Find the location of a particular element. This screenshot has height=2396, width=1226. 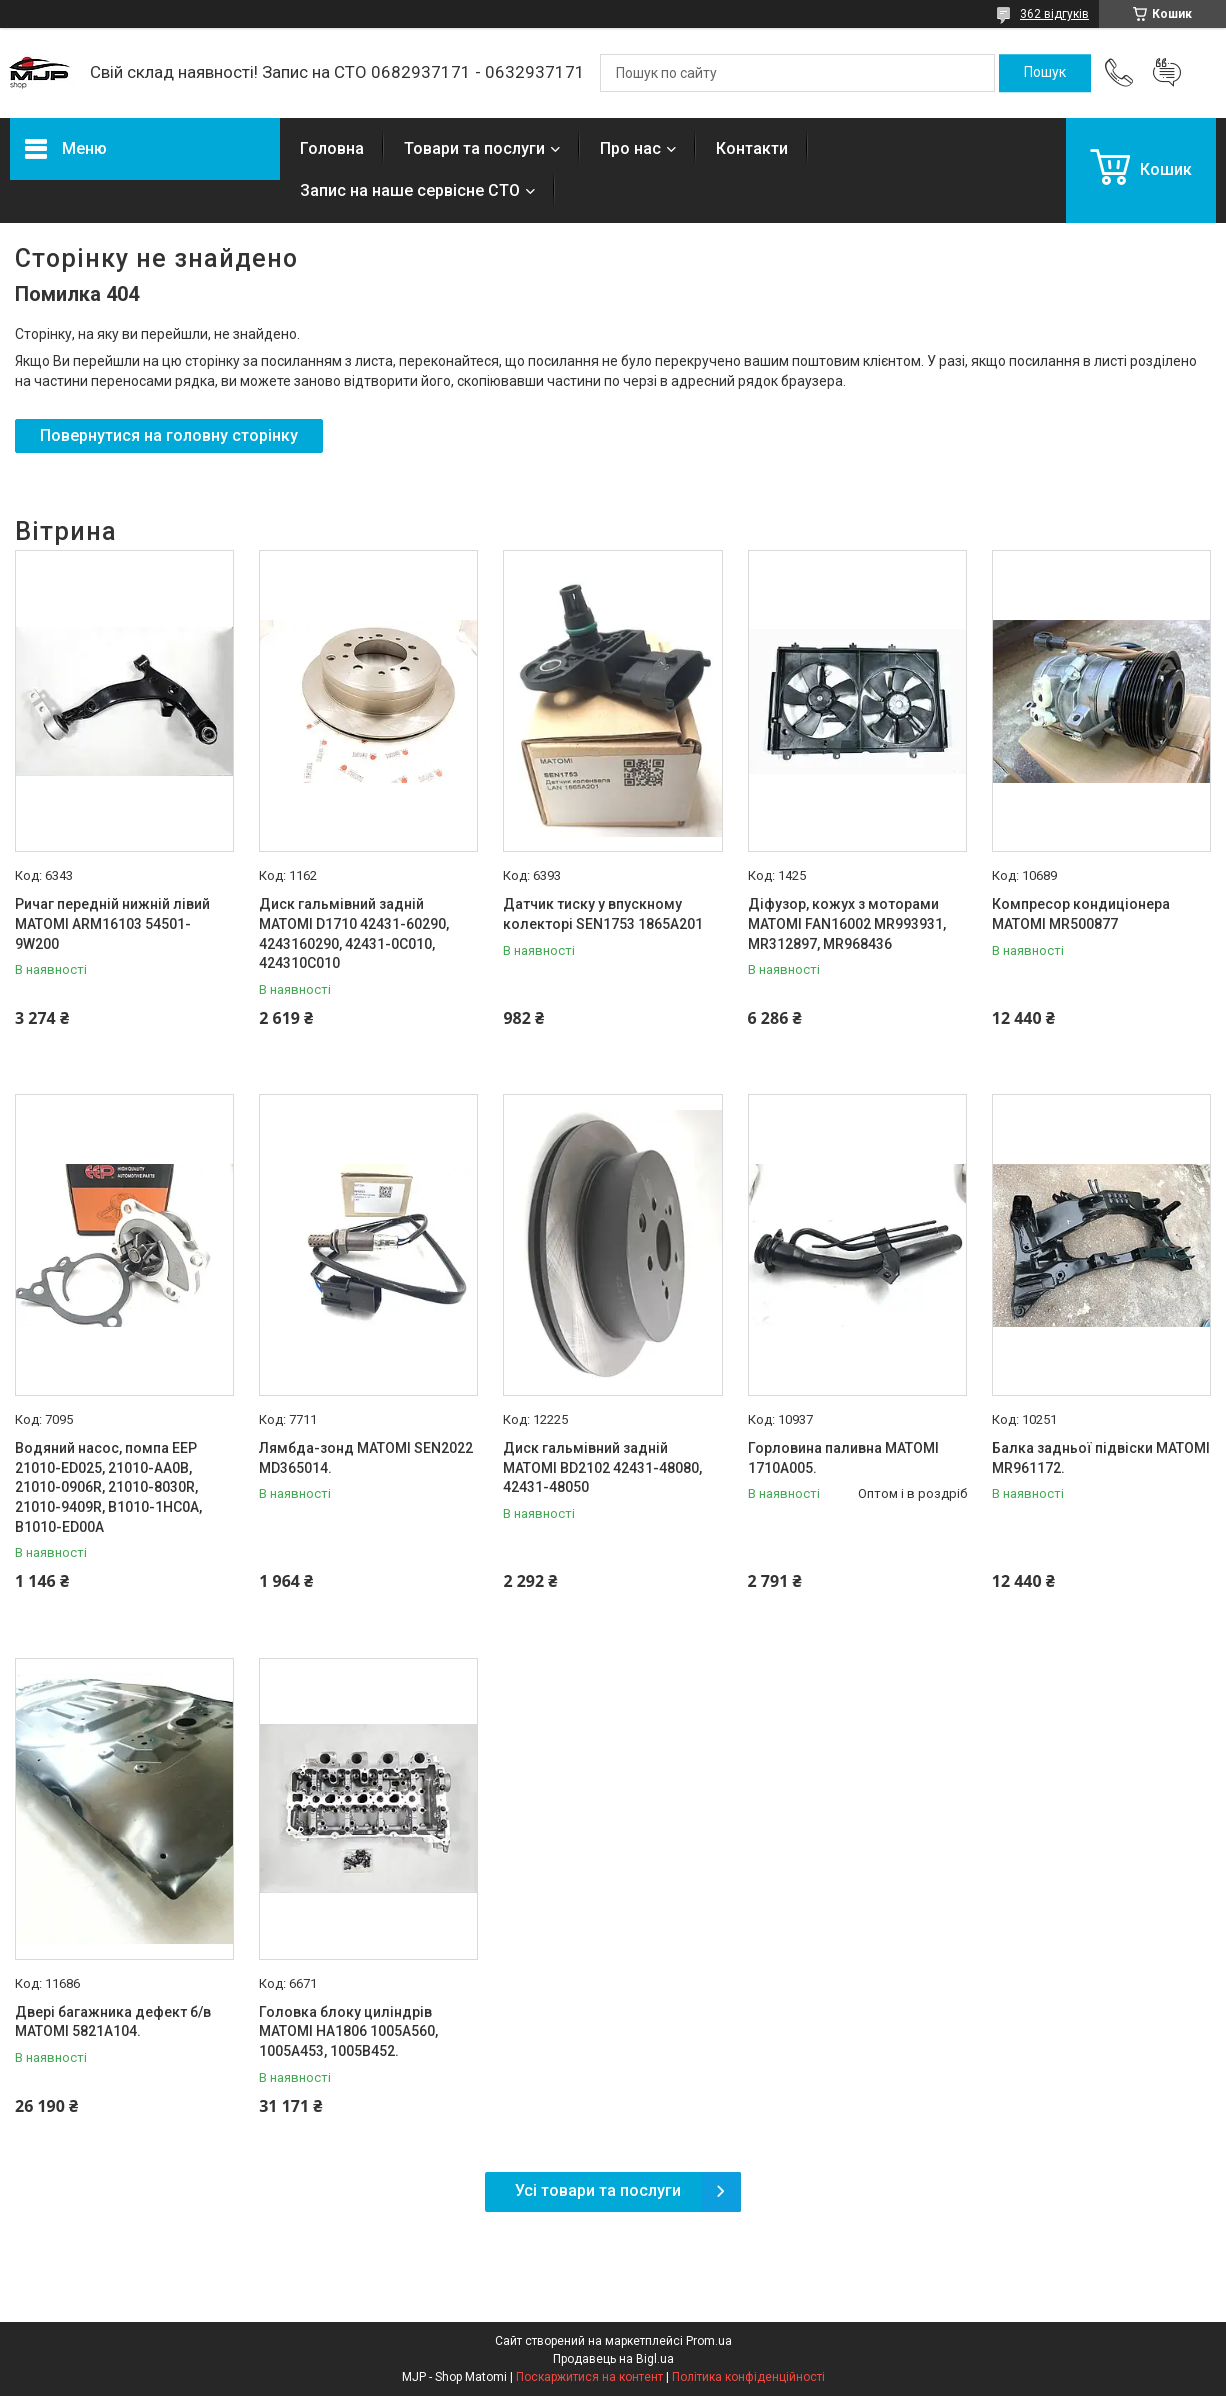

Діфузор, кожух з моторами MATOMI FAN16002 MR993931, MR312897, MR968436 is located at coordinates (847, 923).